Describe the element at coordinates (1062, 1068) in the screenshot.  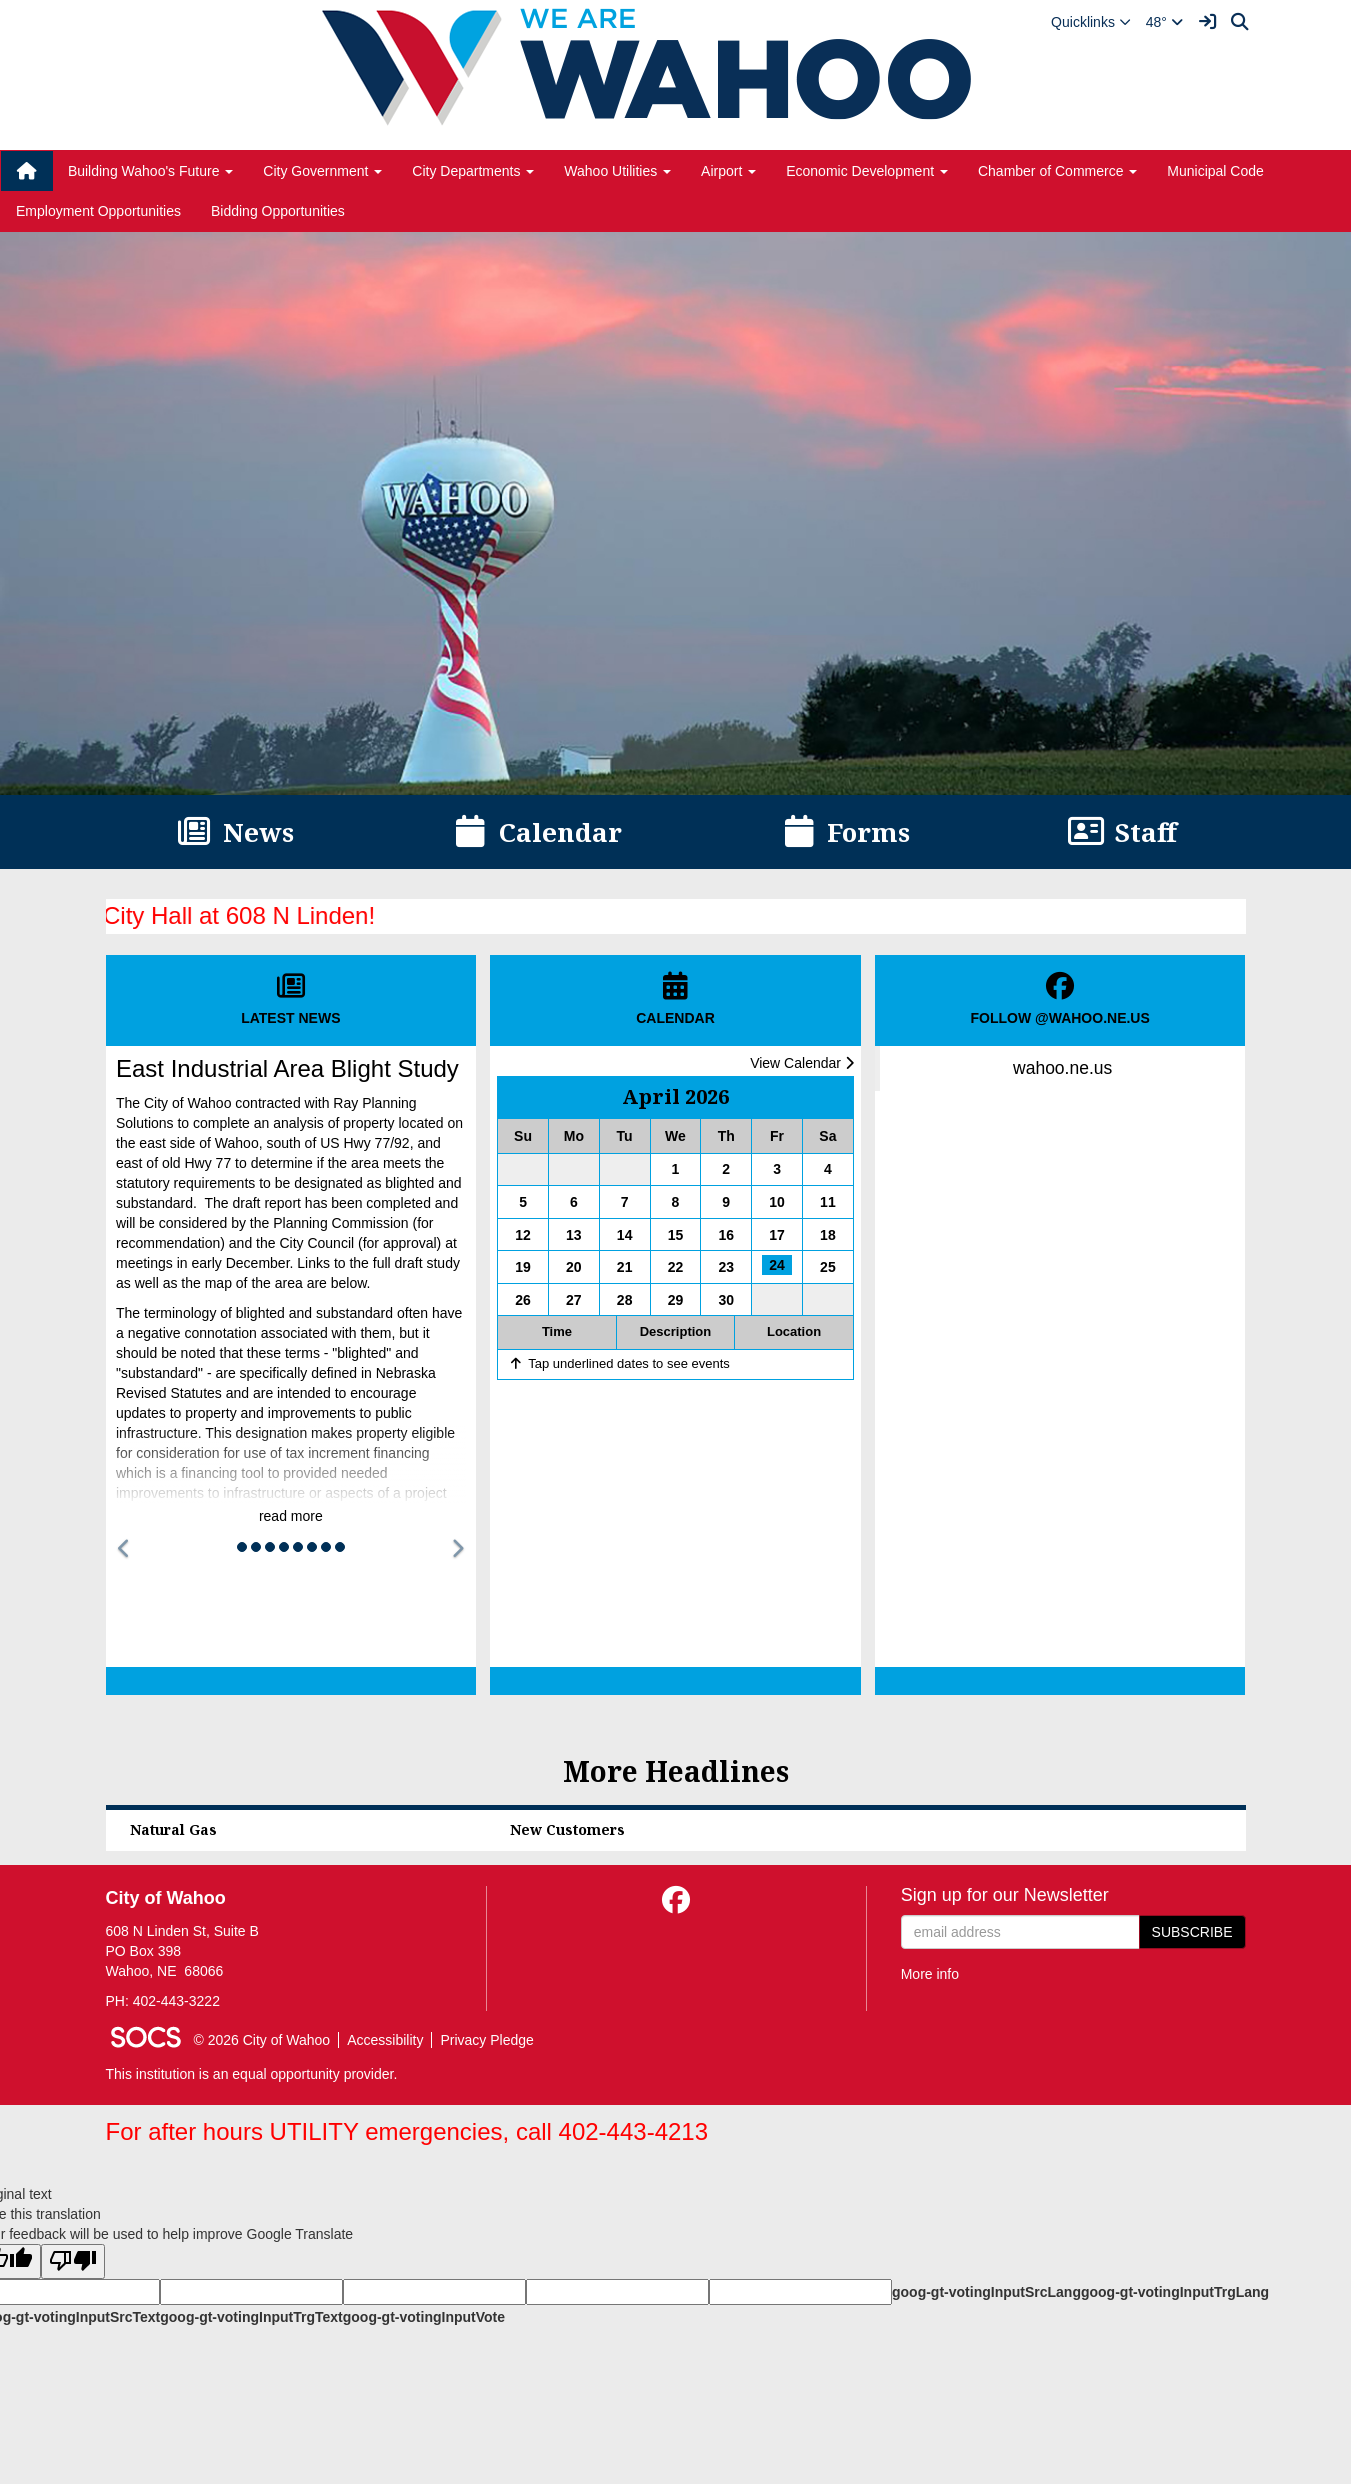
I see `wahoo.ne.us` at that location.